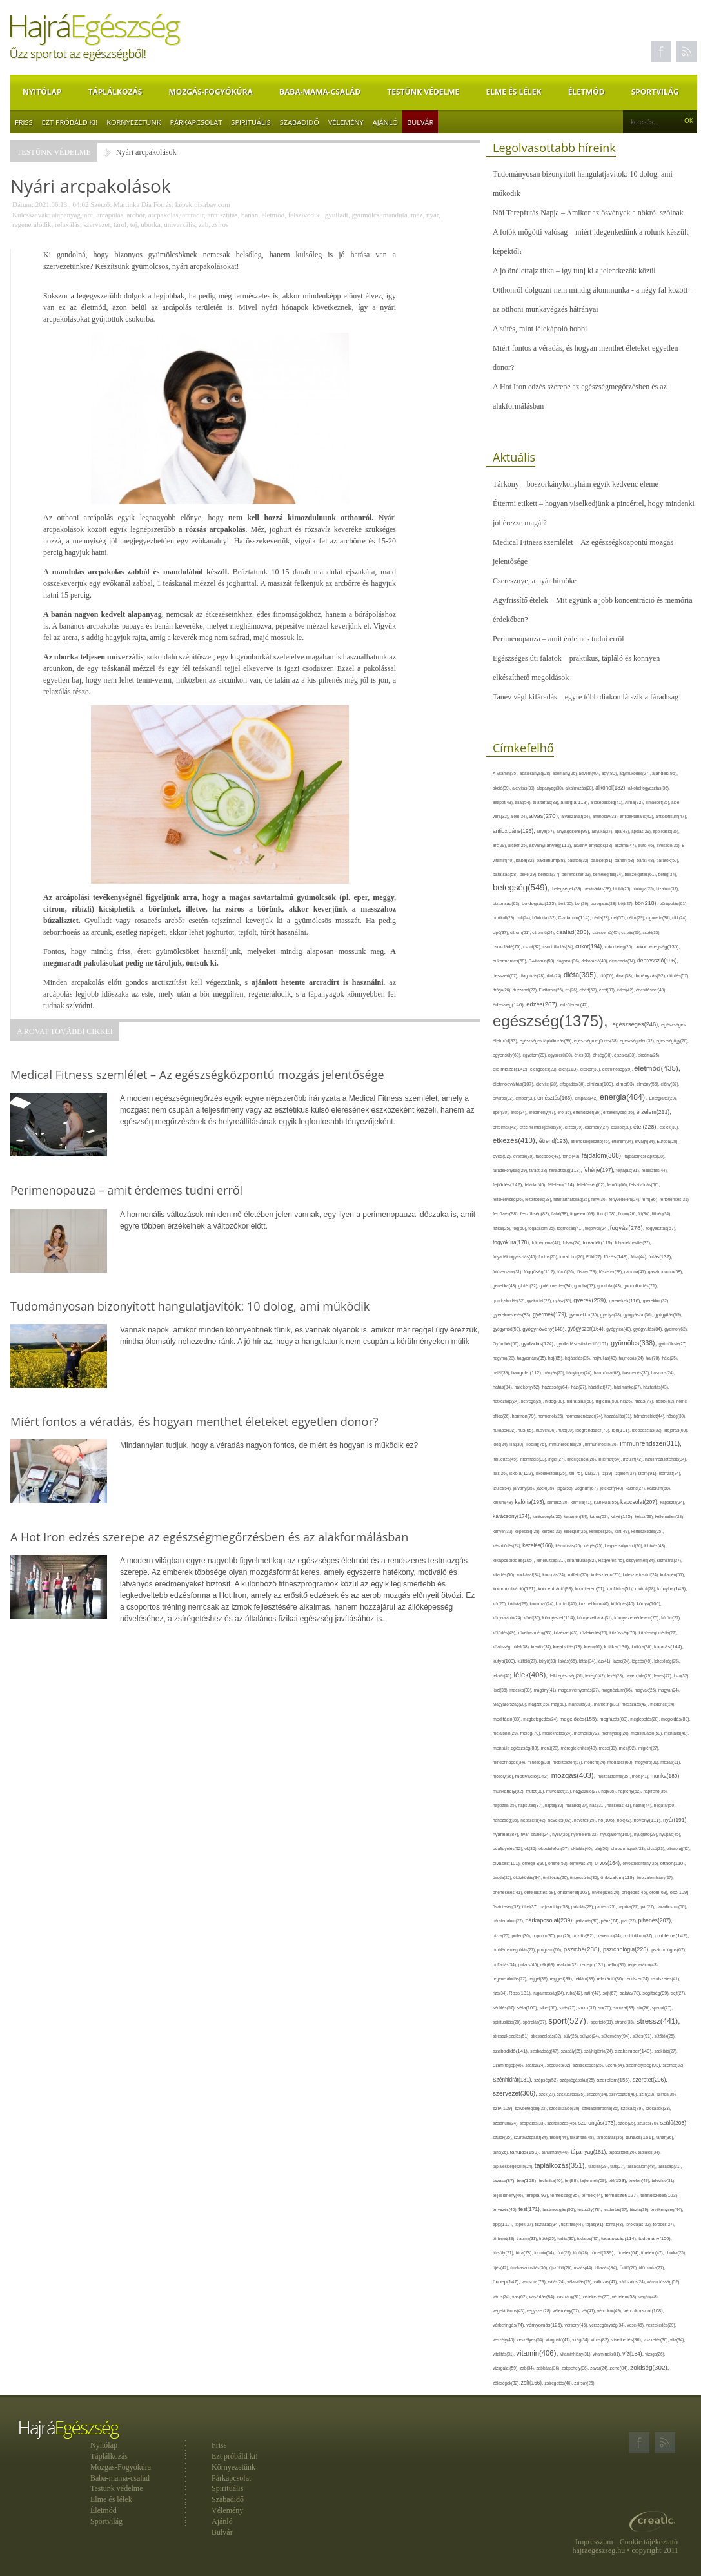  I want to click on masszázs(42),, so click(636, 1704).